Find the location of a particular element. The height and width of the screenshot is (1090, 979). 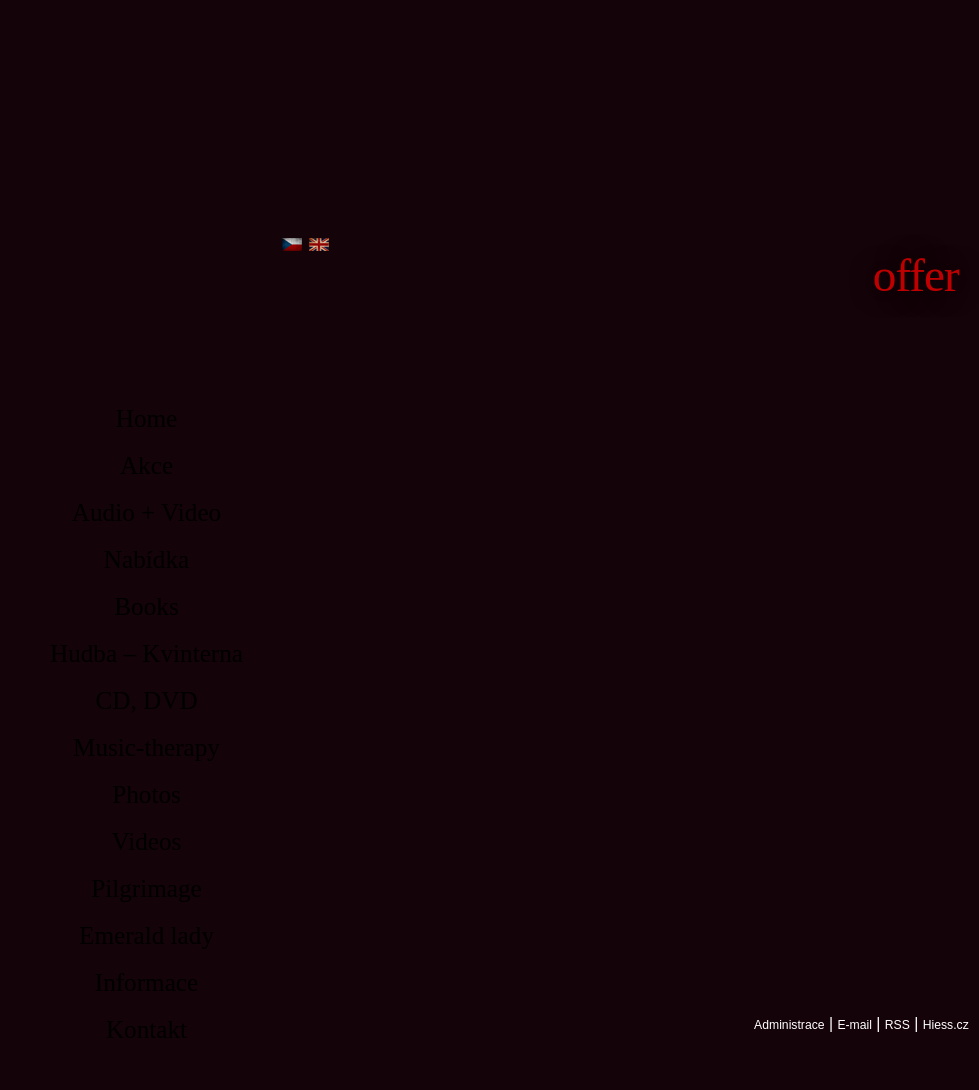

Videos is located at coordinates (147, 841).